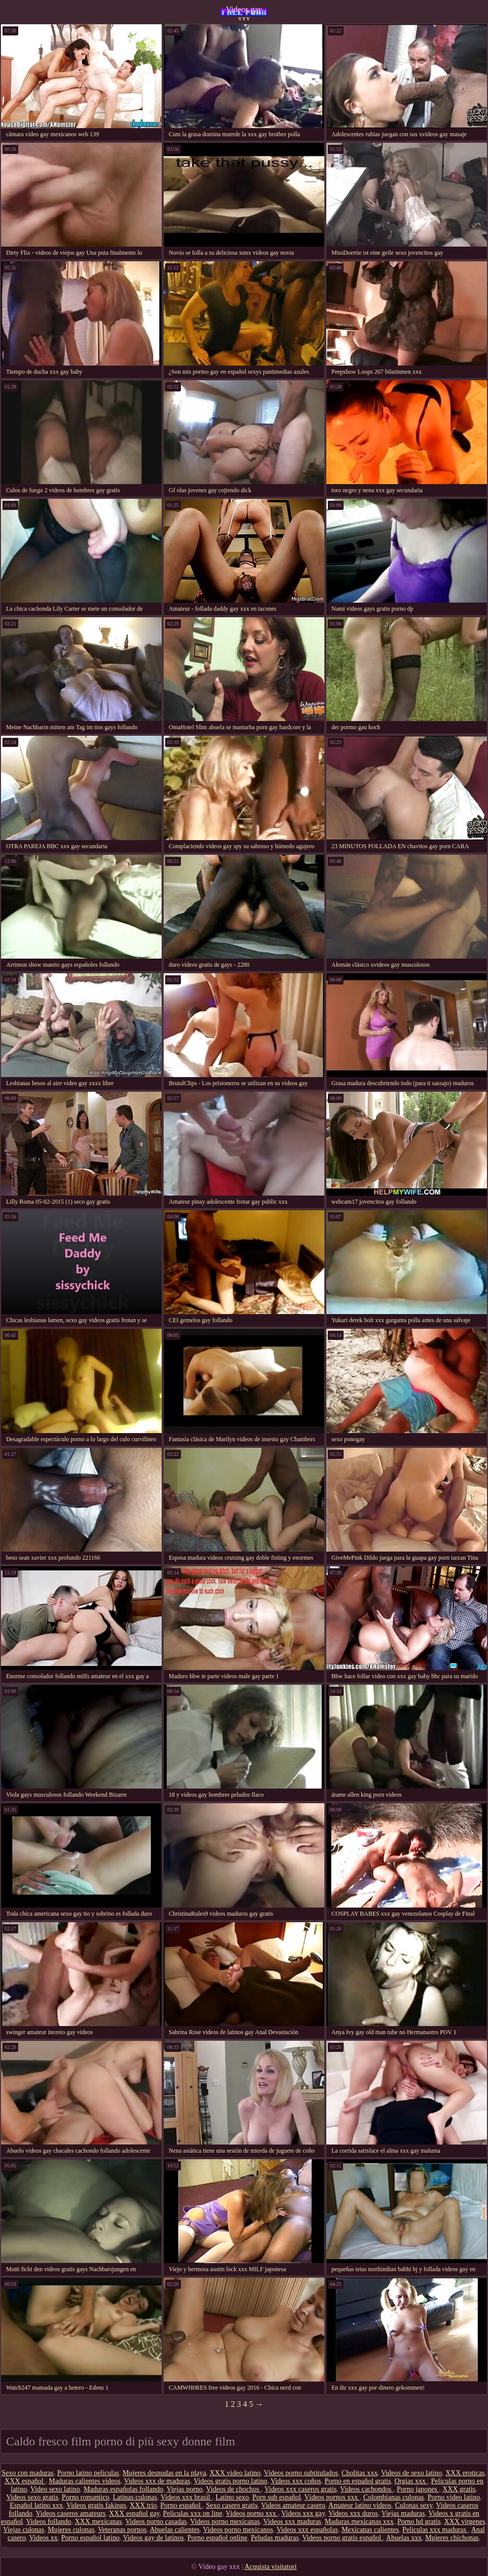 This screenshot has height=2576, width=488. What do you see at coordinates (403, 2513) in the screenshot?
I see `Viejas maduras` at bounding box center [403, 2513].